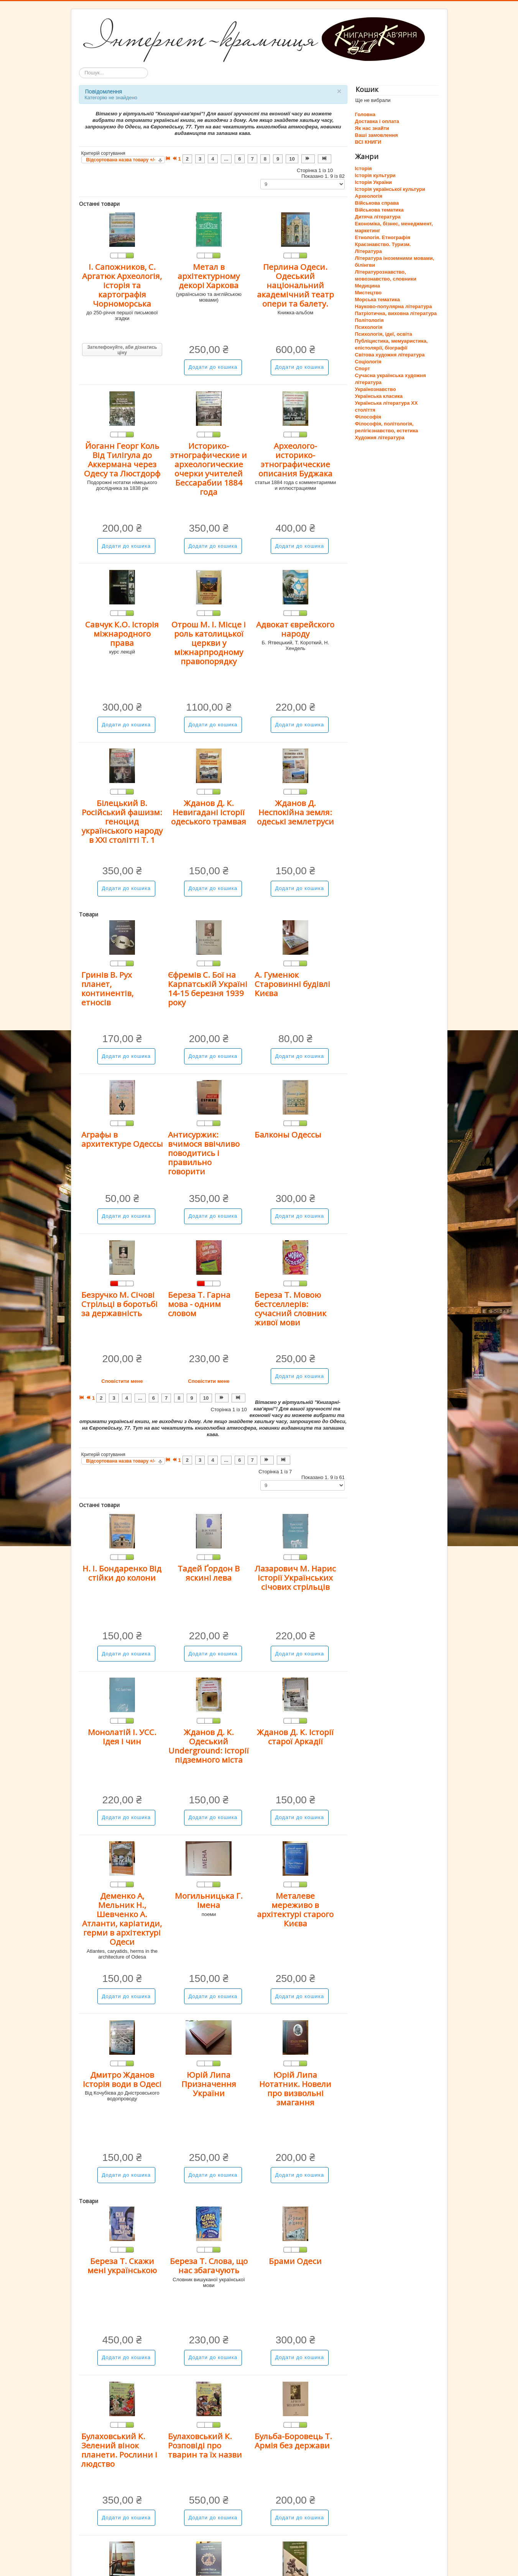 The width and height of the screenshot is (518, 2576). Describe the element at coordinates (122, 2266) in the screenshot. I see `Береза Т. Скажи мені українською` at that location.